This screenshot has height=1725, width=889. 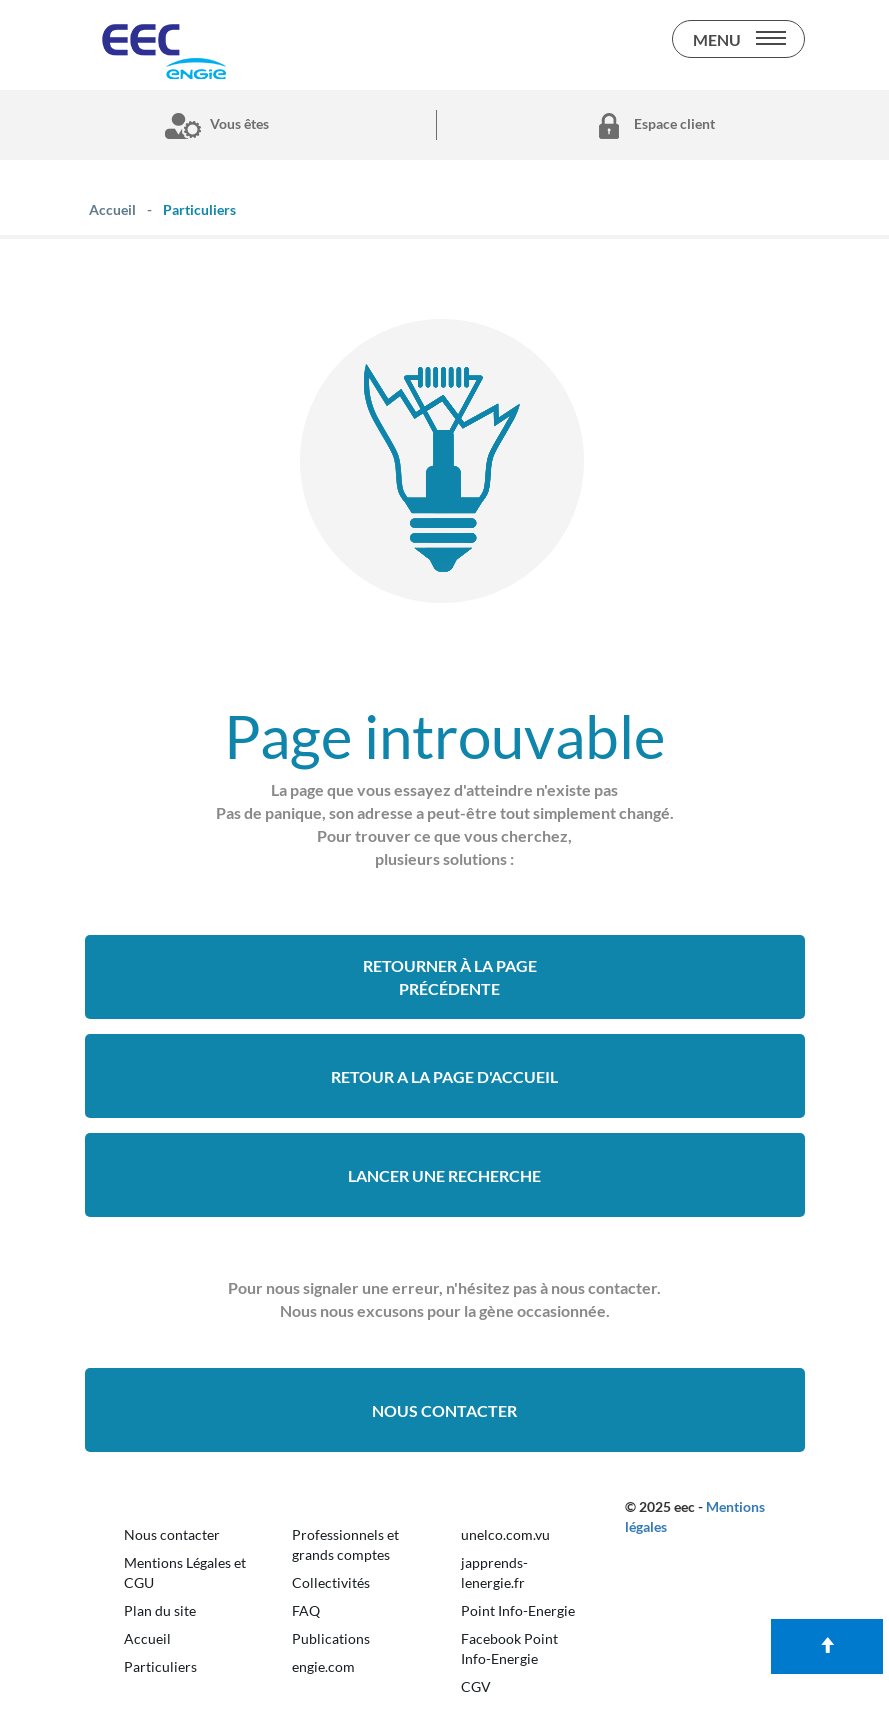 What do you see at coordinates (444, 1175) in the screenshot?
I see `Lancer une recherche` at bounding box center [444, 1175].